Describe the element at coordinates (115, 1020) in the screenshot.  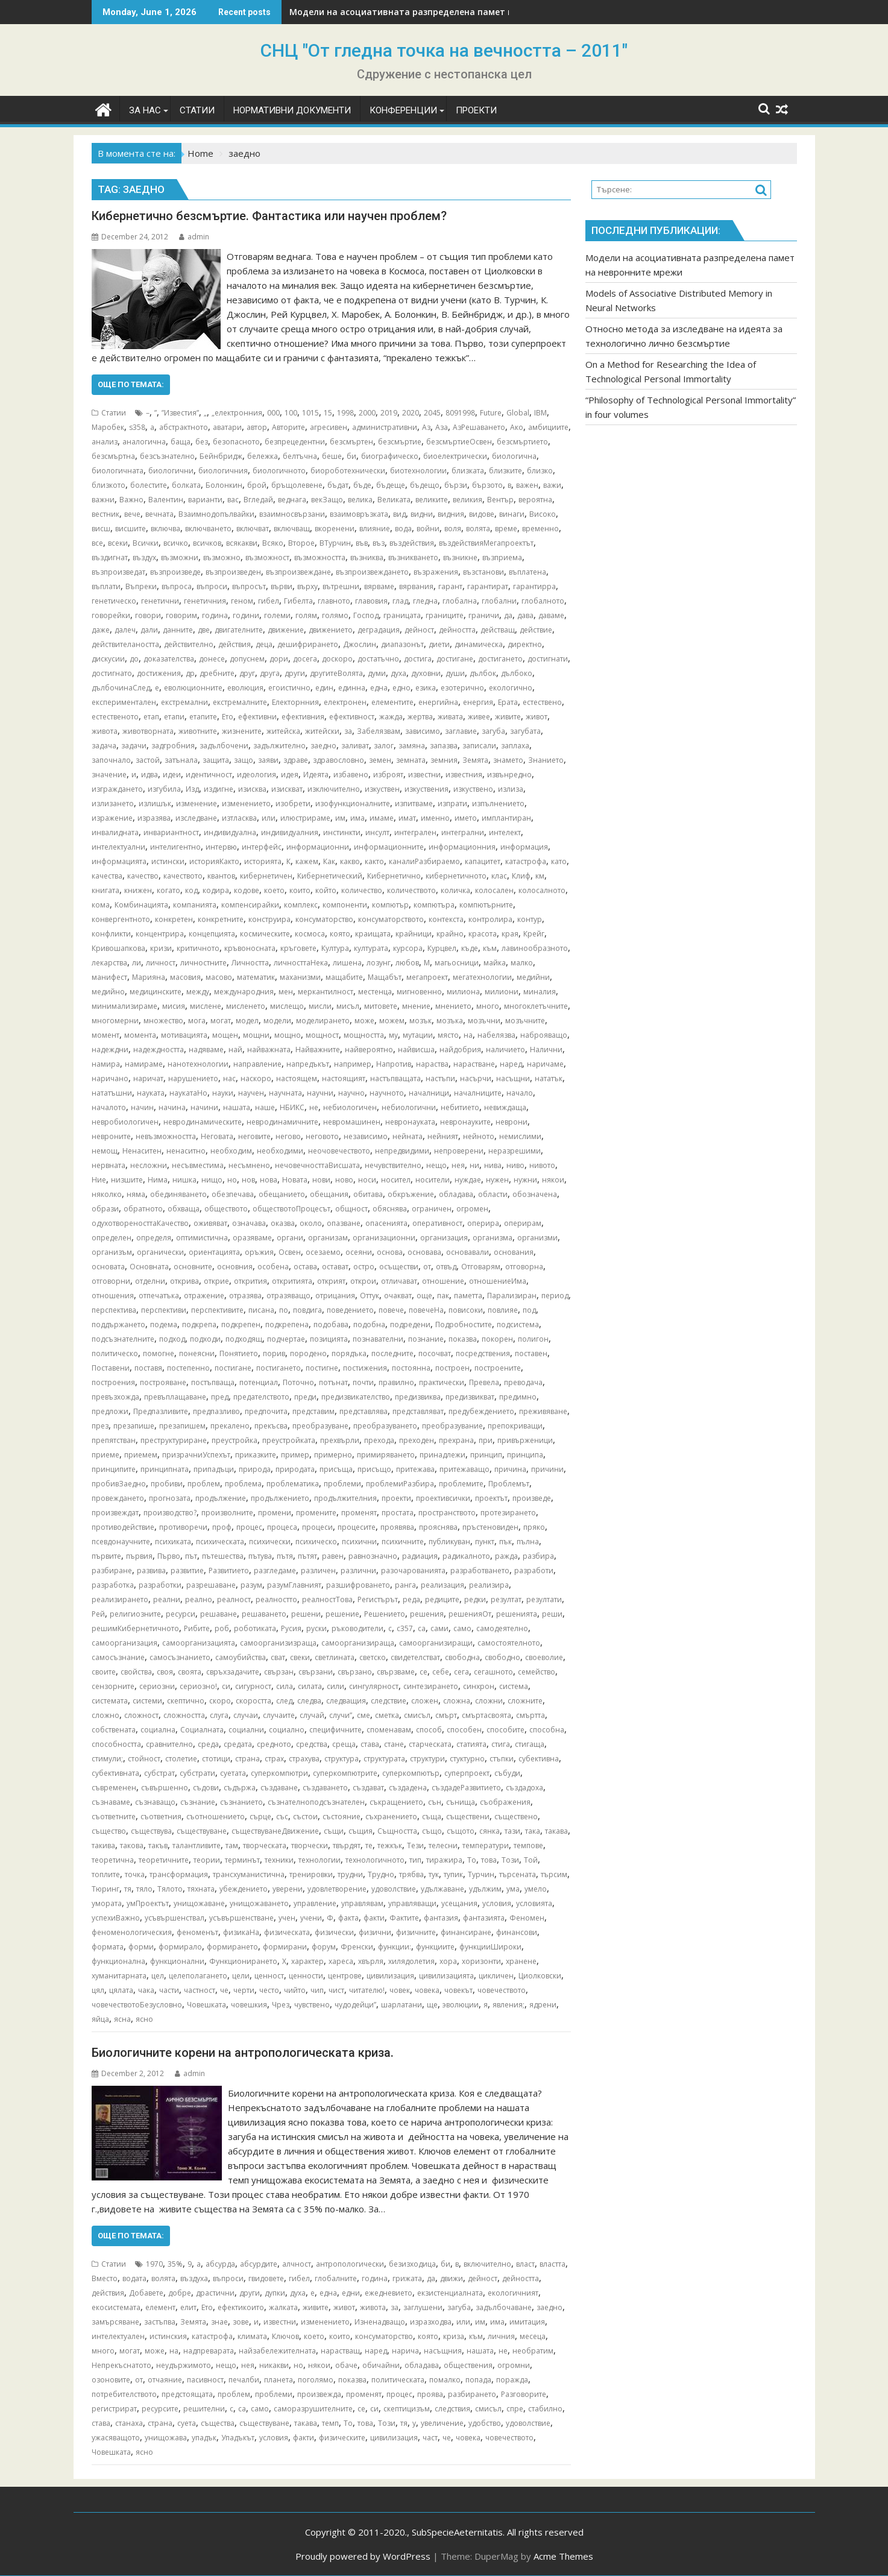
I see `многомерни` at that location.